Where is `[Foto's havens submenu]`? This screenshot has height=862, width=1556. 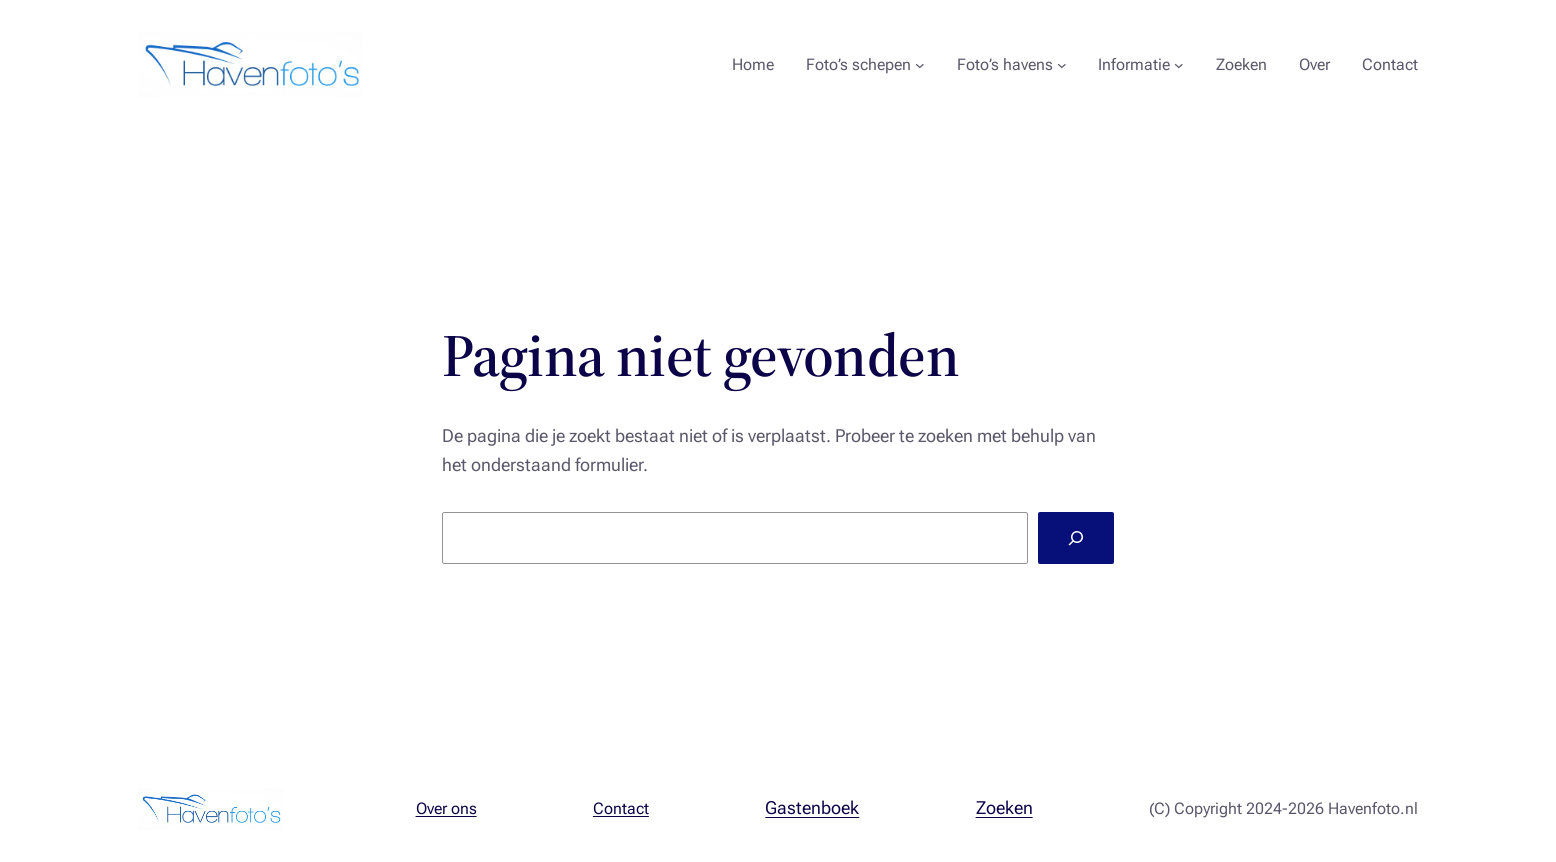 [Foto's havens submenu] is located at coordinates (1062, 65).